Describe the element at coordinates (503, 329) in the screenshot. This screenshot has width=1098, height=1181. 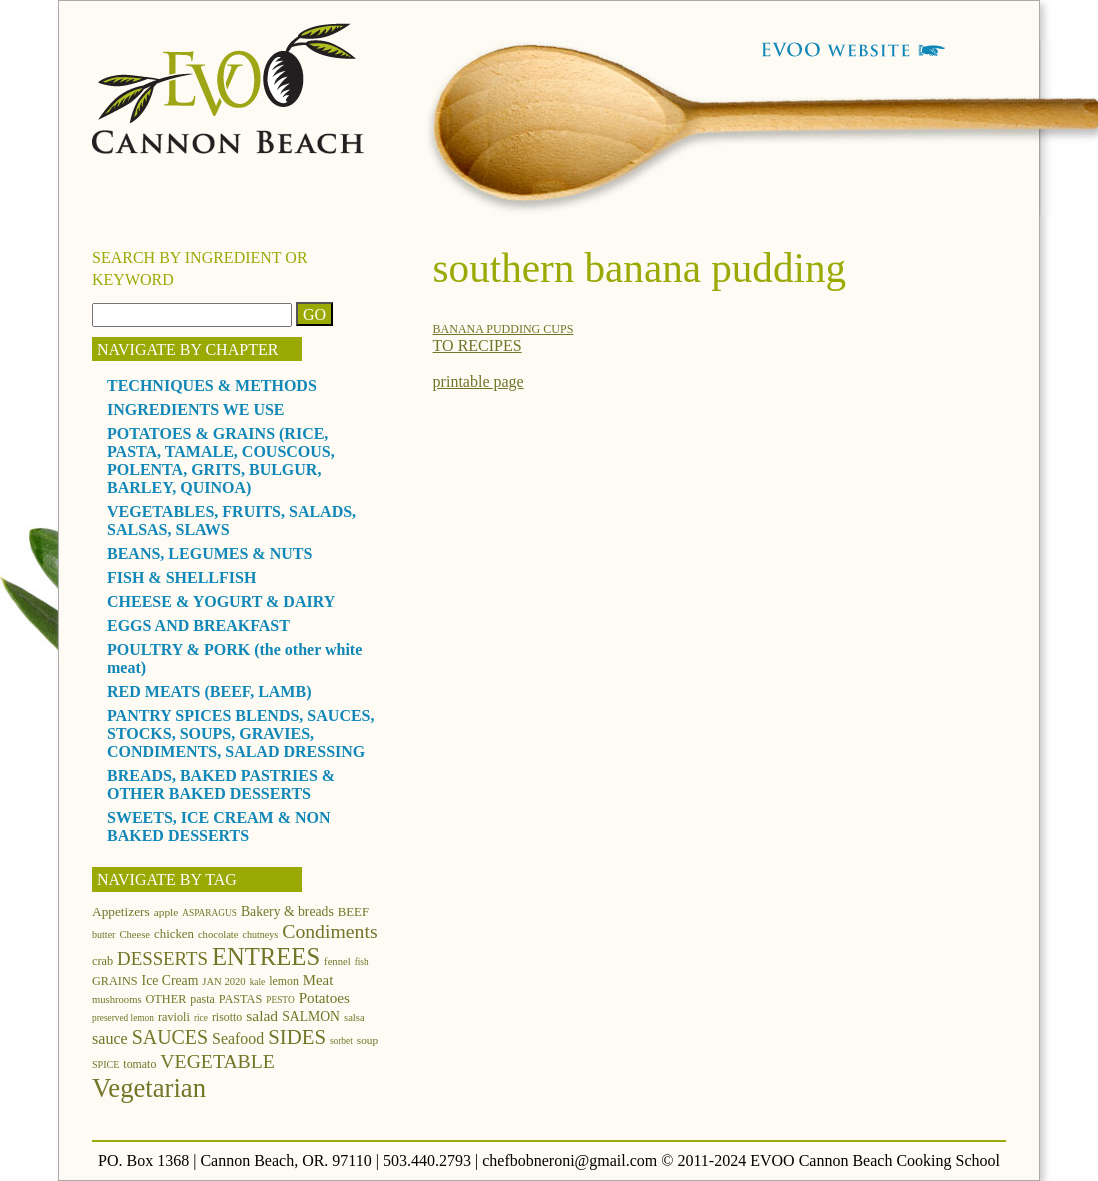
I see `BANANA PUDDING CUPS` at that location.